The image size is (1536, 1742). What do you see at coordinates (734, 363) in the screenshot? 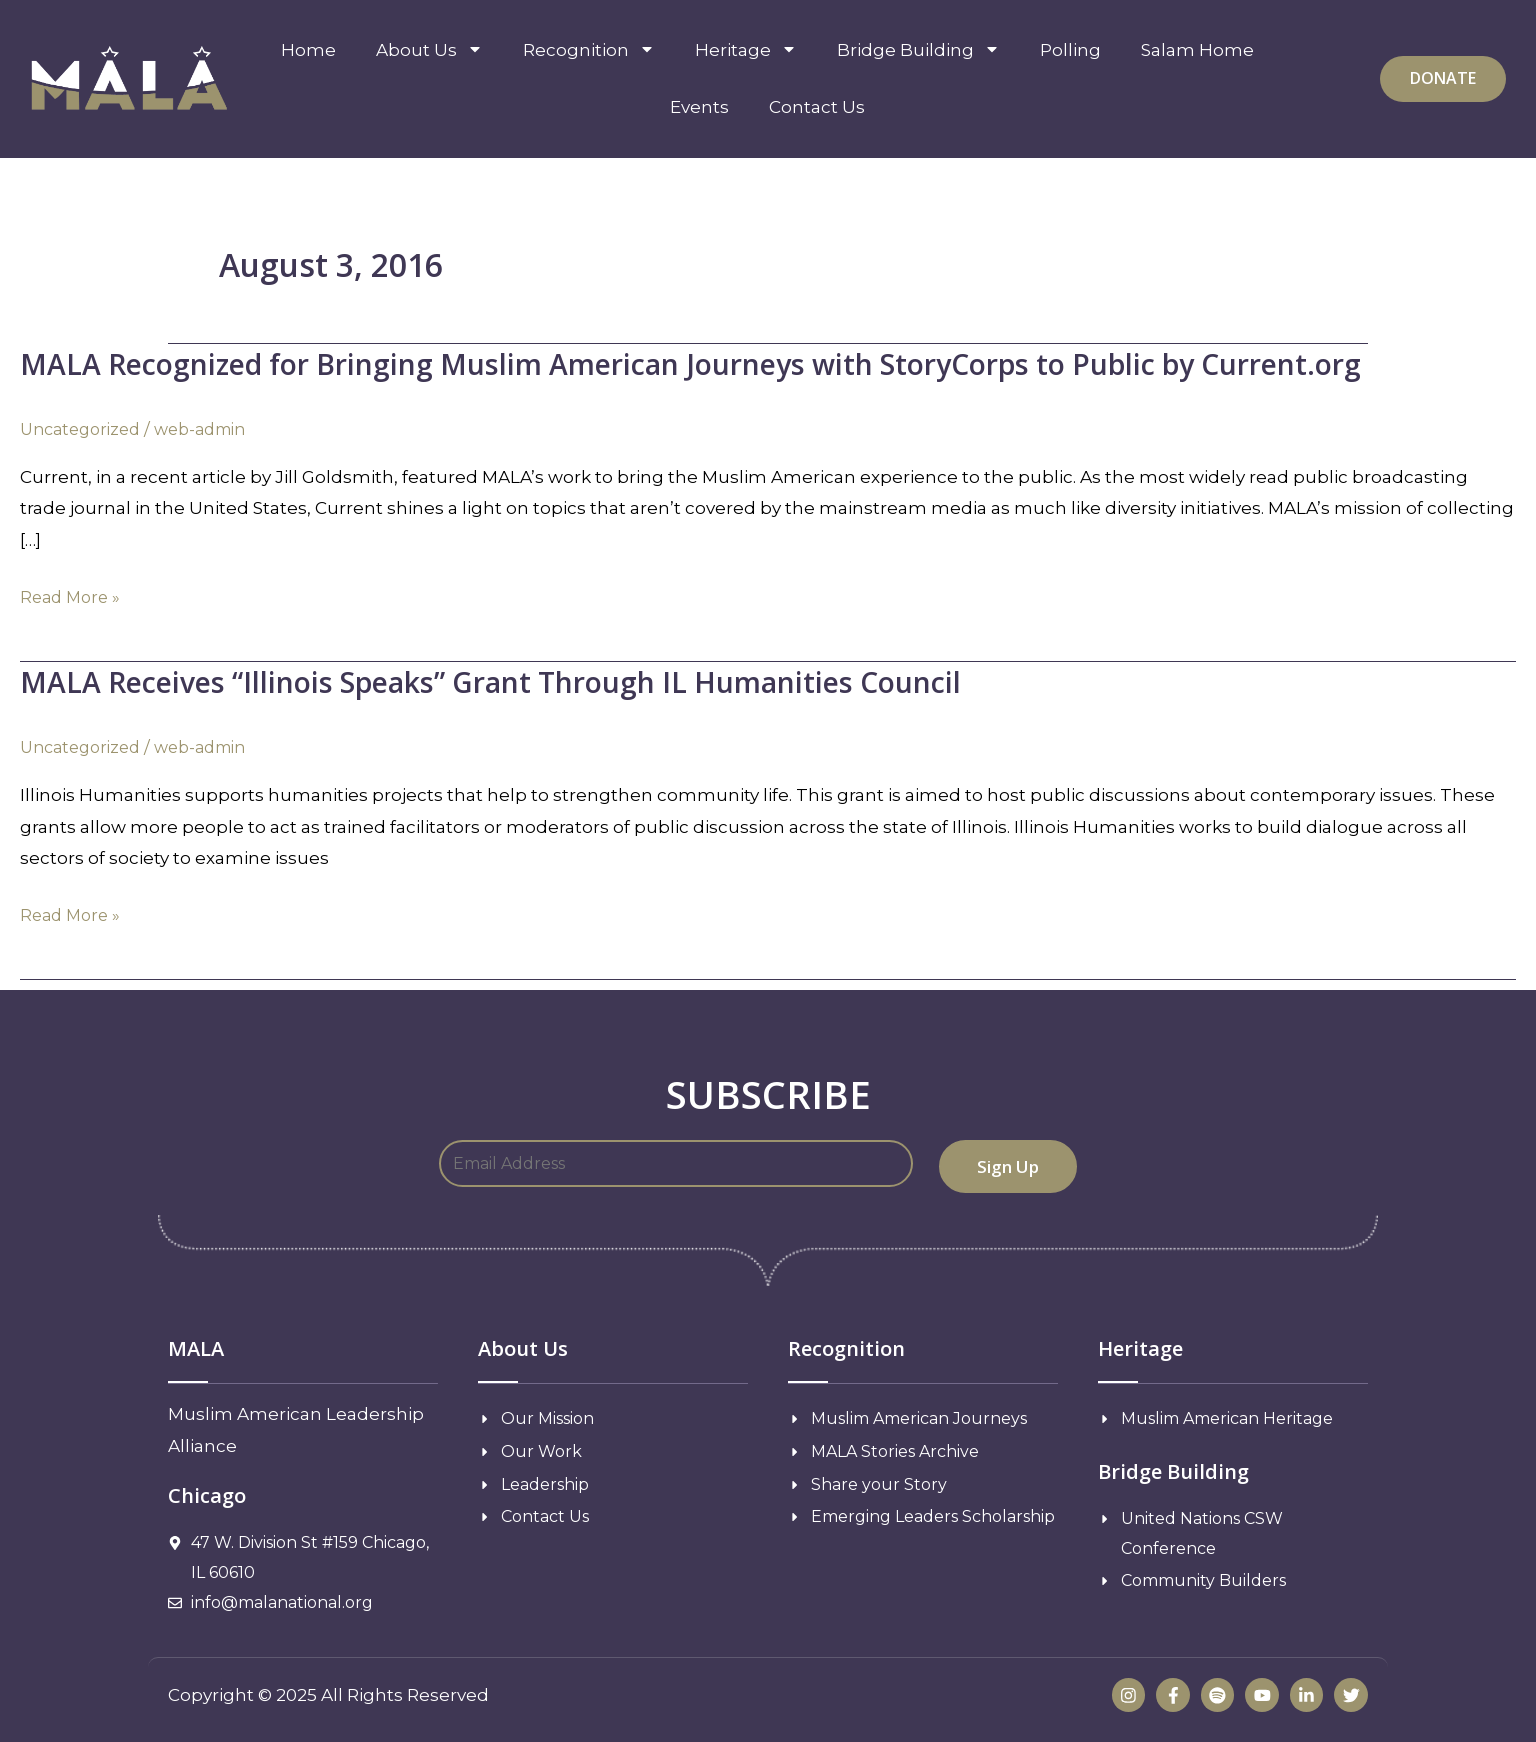
I see `MALA Recognized for Bringing Muslim American Journeys with StoryCorps to Public by Current.org` at bounding box center [734, 363].